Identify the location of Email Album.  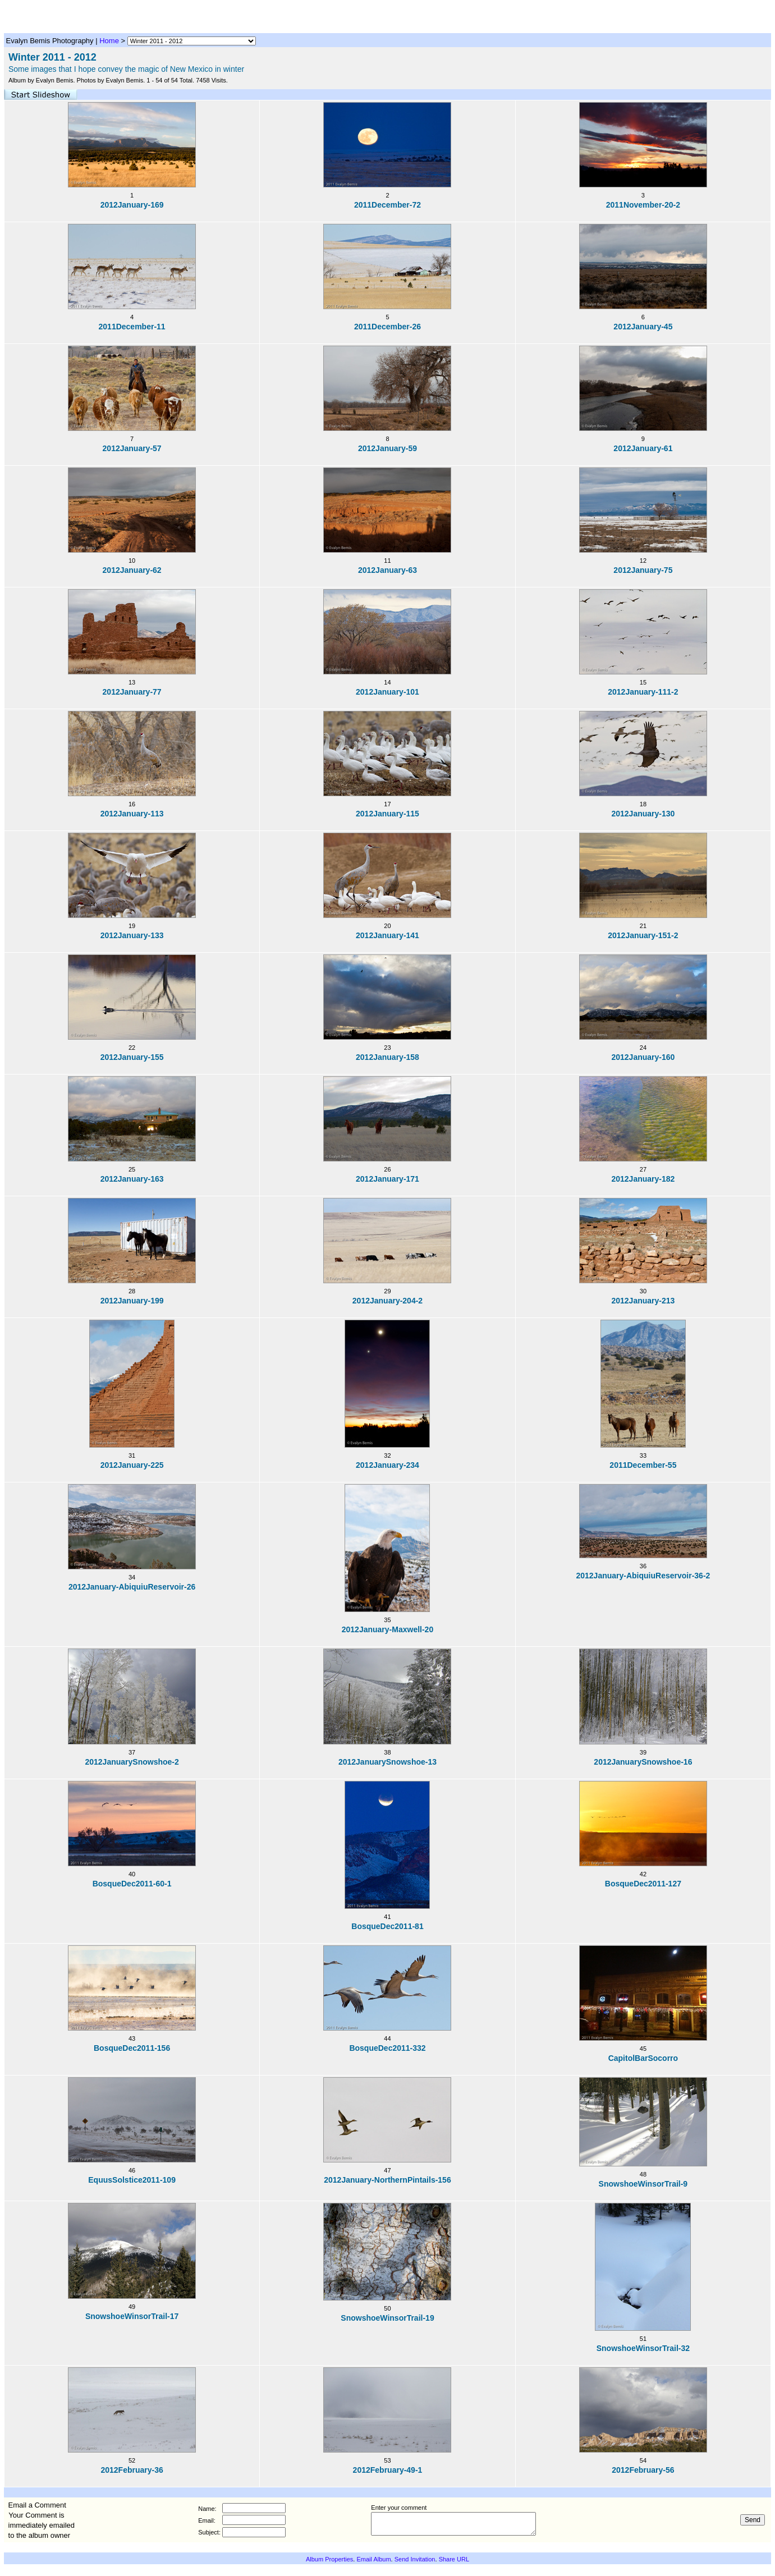
(373, 2559).